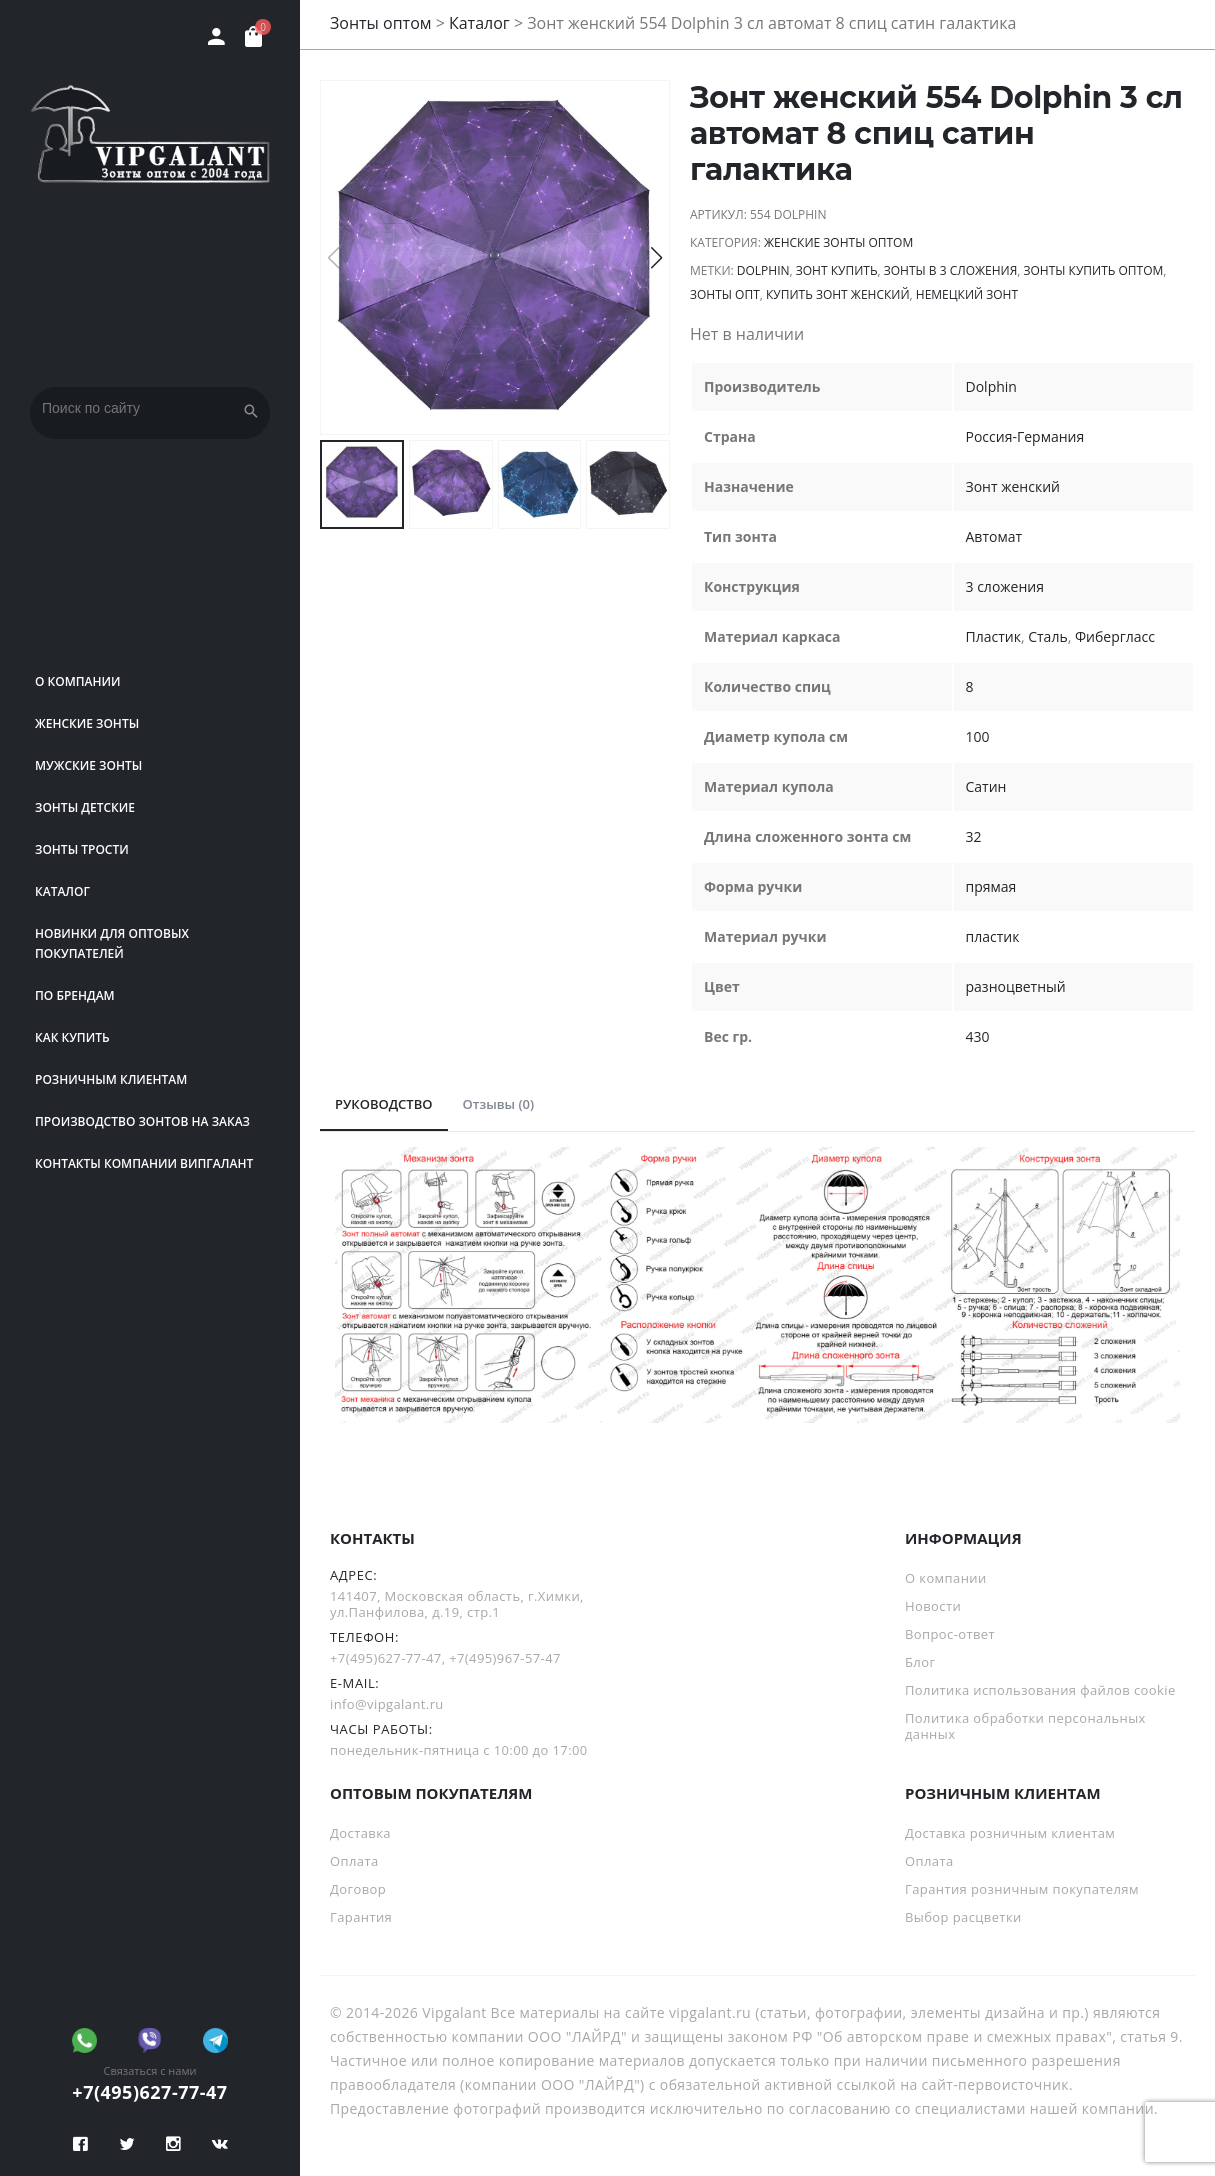 This screenshot has height=2176, width=1215. Describe the element at coordinates (499, 1104) in the screenshot. I see `Отзывы (0)` at that location.